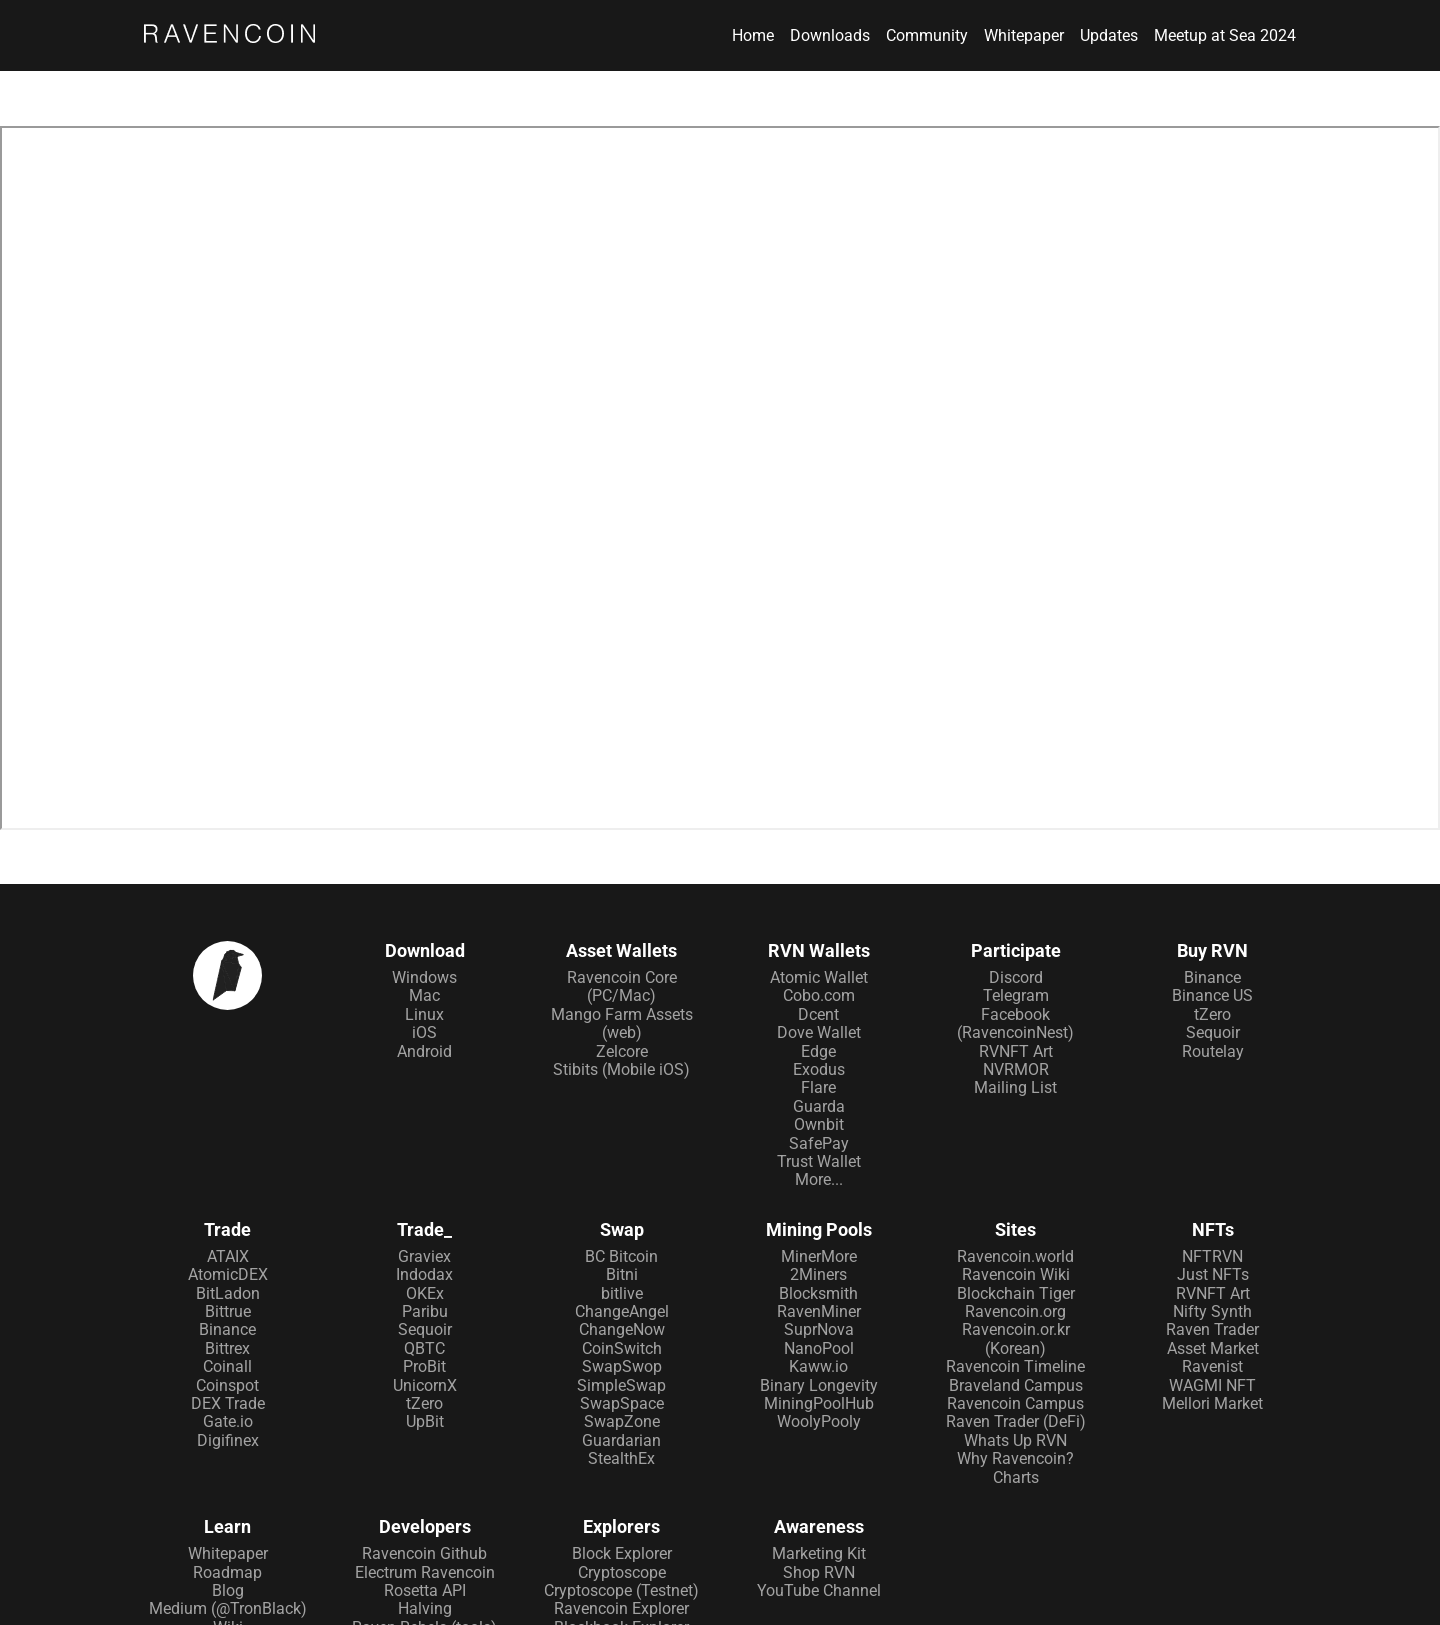  Describe the element at coordinates (228, 1590) in the screenshot. I see `Blog` at that location.